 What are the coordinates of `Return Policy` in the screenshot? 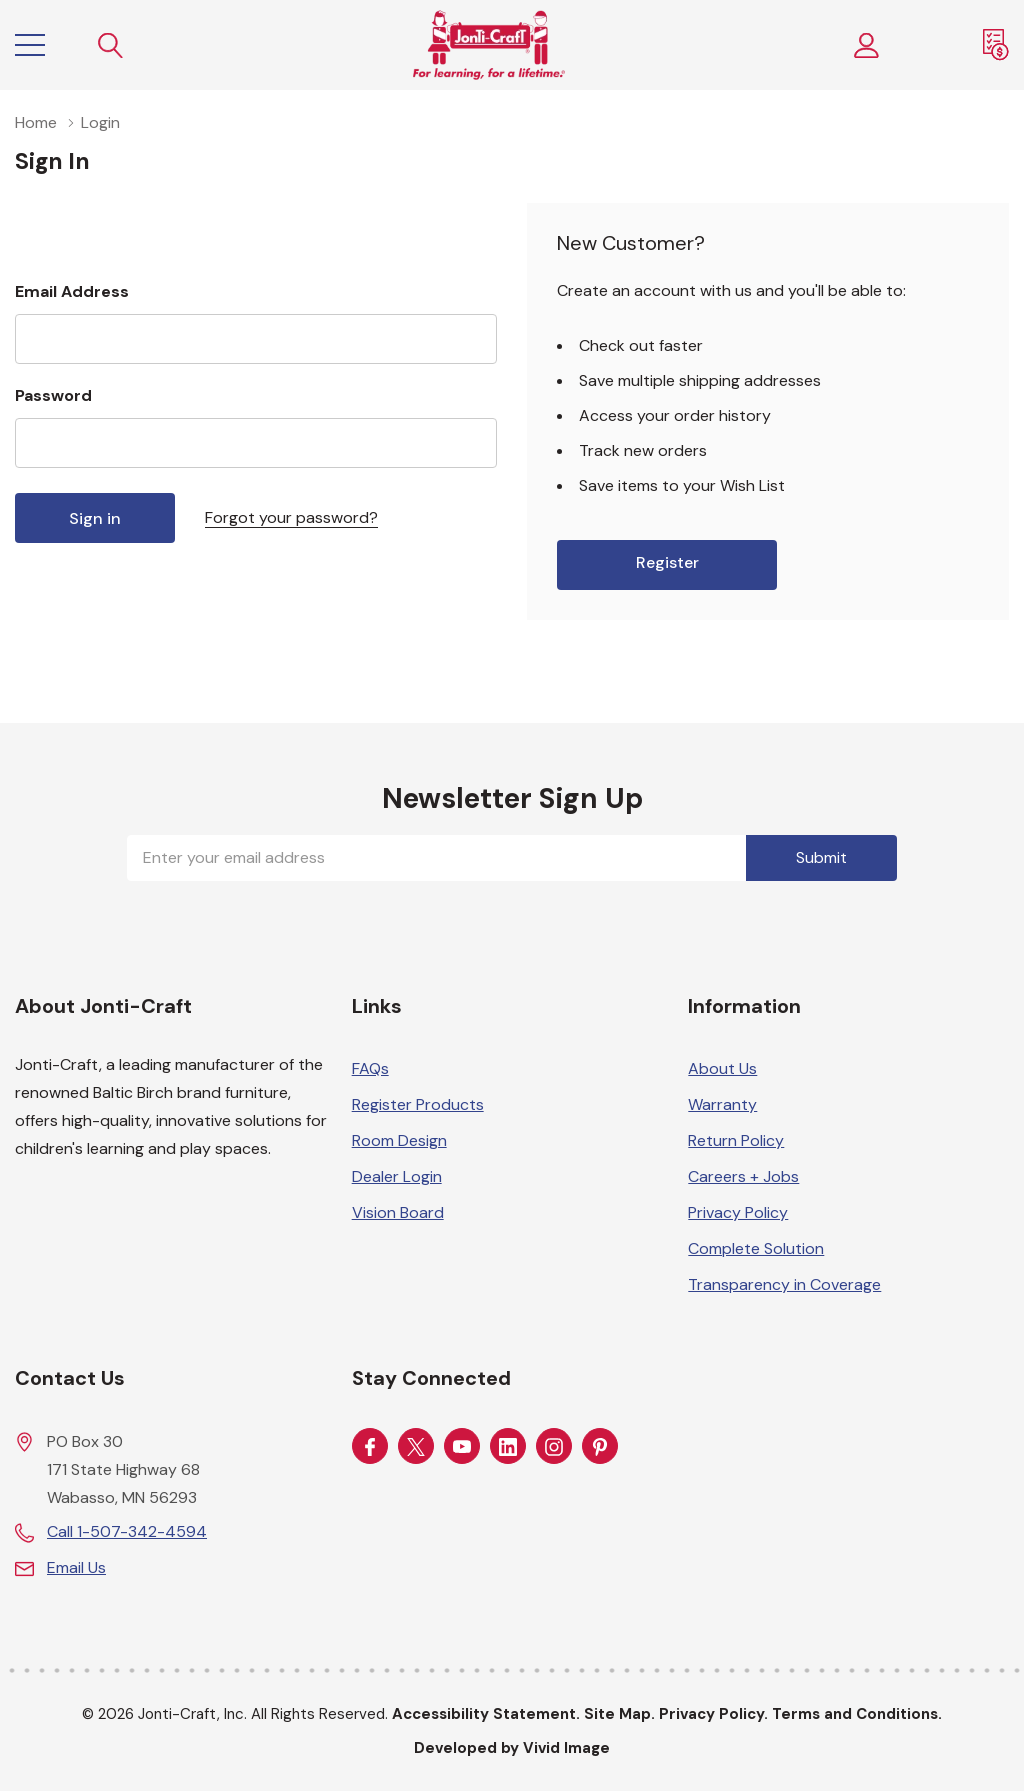 It's located at (736, 1140).